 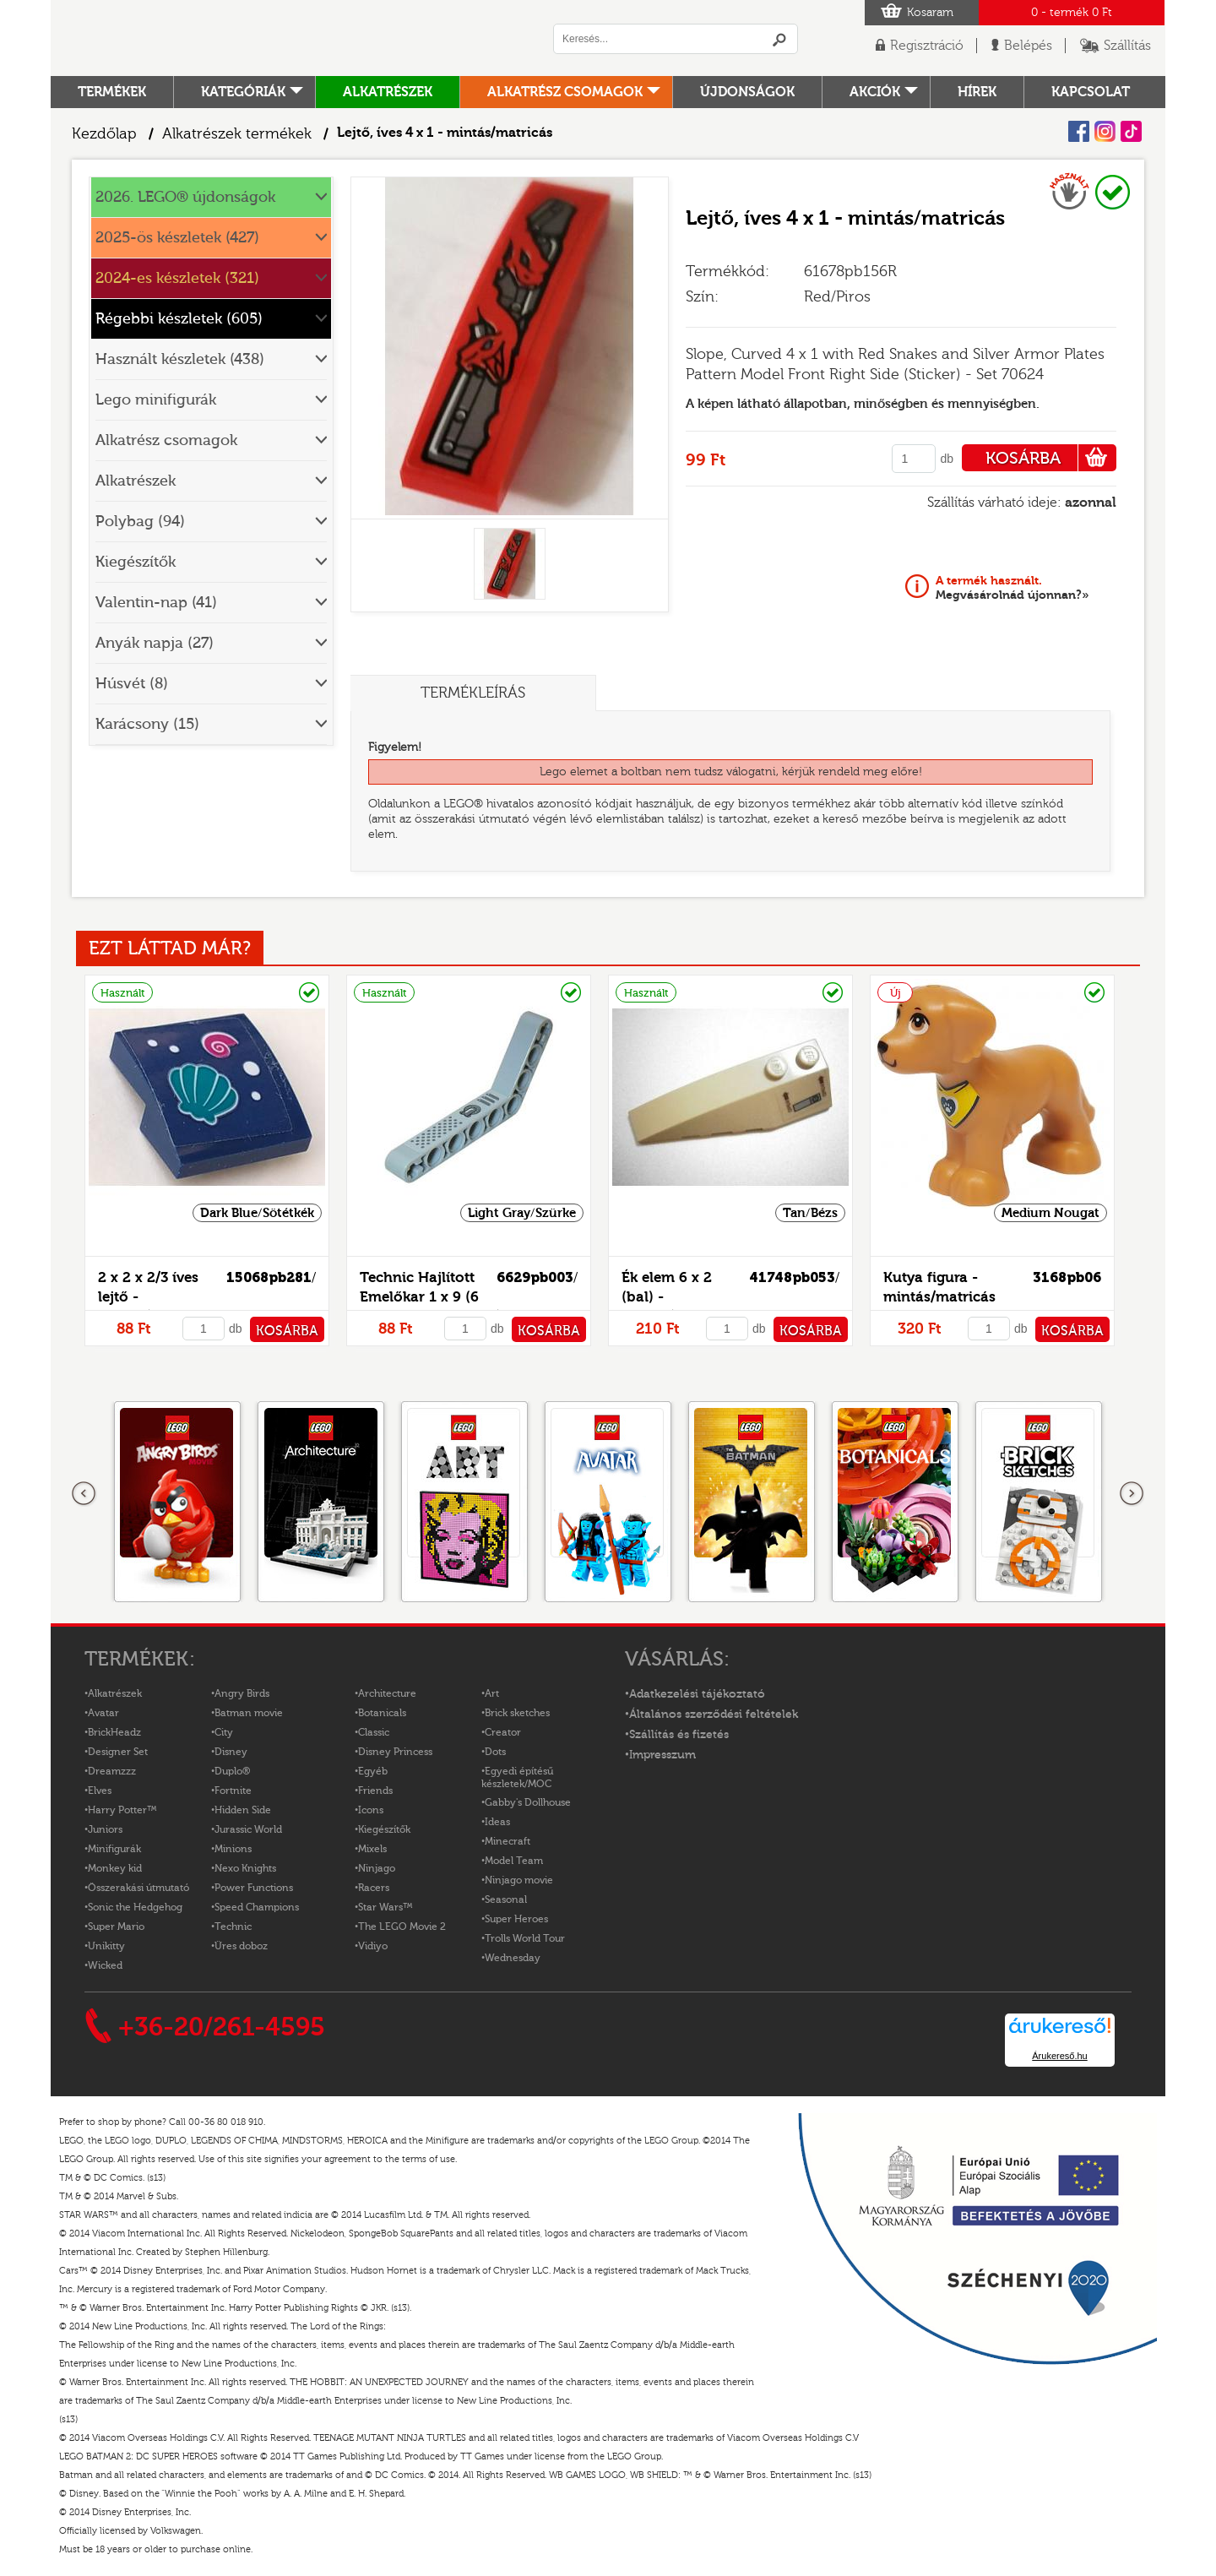 What do you see at coordinates (503, 1732) in the screenshot?
I see `Creator` at bounding box center [503, 1732].